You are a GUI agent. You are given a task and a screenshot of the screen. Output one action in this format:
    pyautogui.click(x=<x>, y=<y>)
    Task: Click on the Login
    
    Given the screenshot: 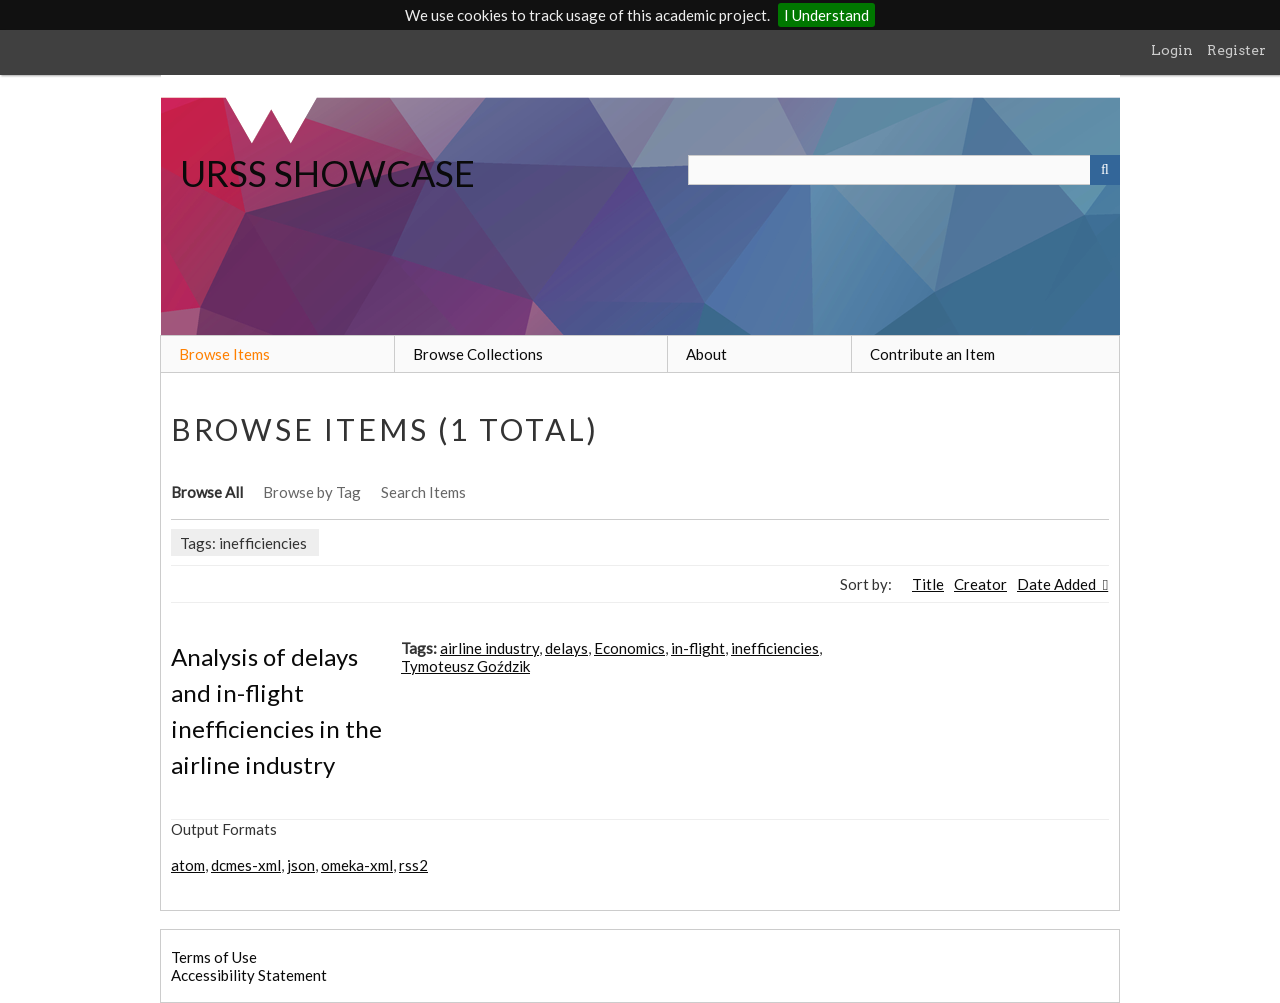 What is the action you would take?
    pyautogui.click(x=1172, y=50)
    